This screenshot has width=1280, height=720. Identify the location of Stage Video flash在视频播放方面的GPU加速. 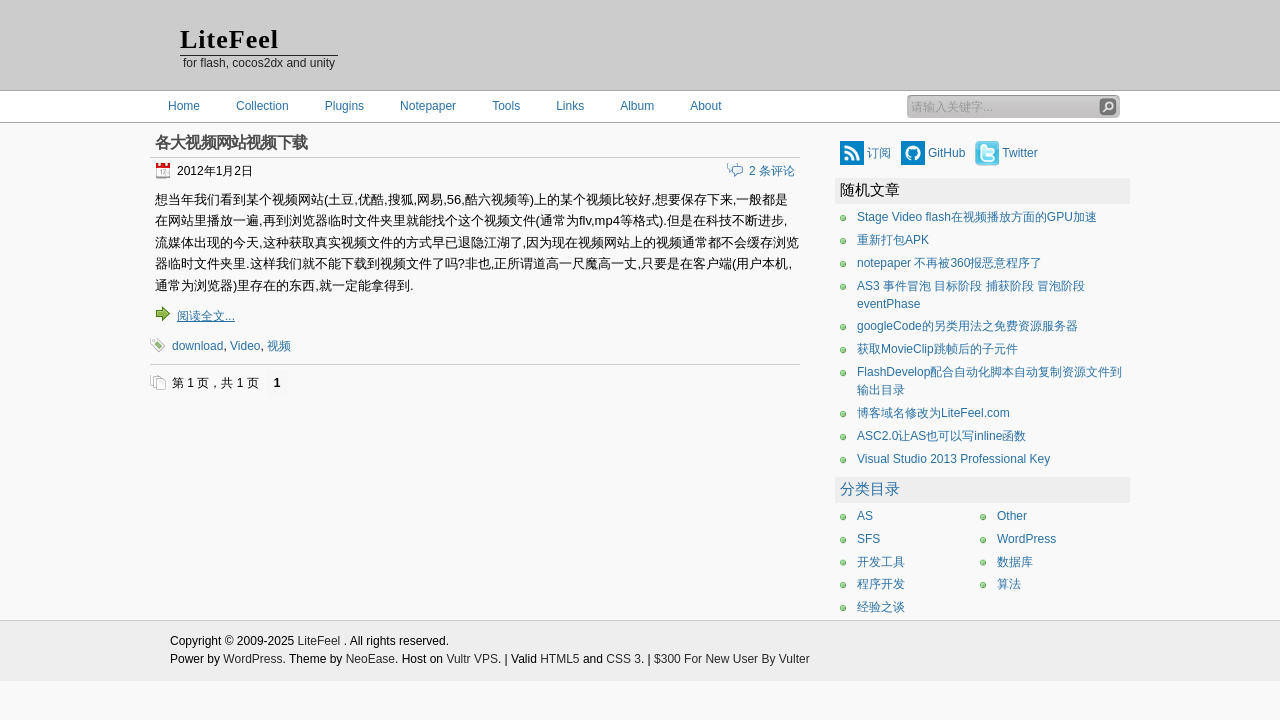
(977, 217).